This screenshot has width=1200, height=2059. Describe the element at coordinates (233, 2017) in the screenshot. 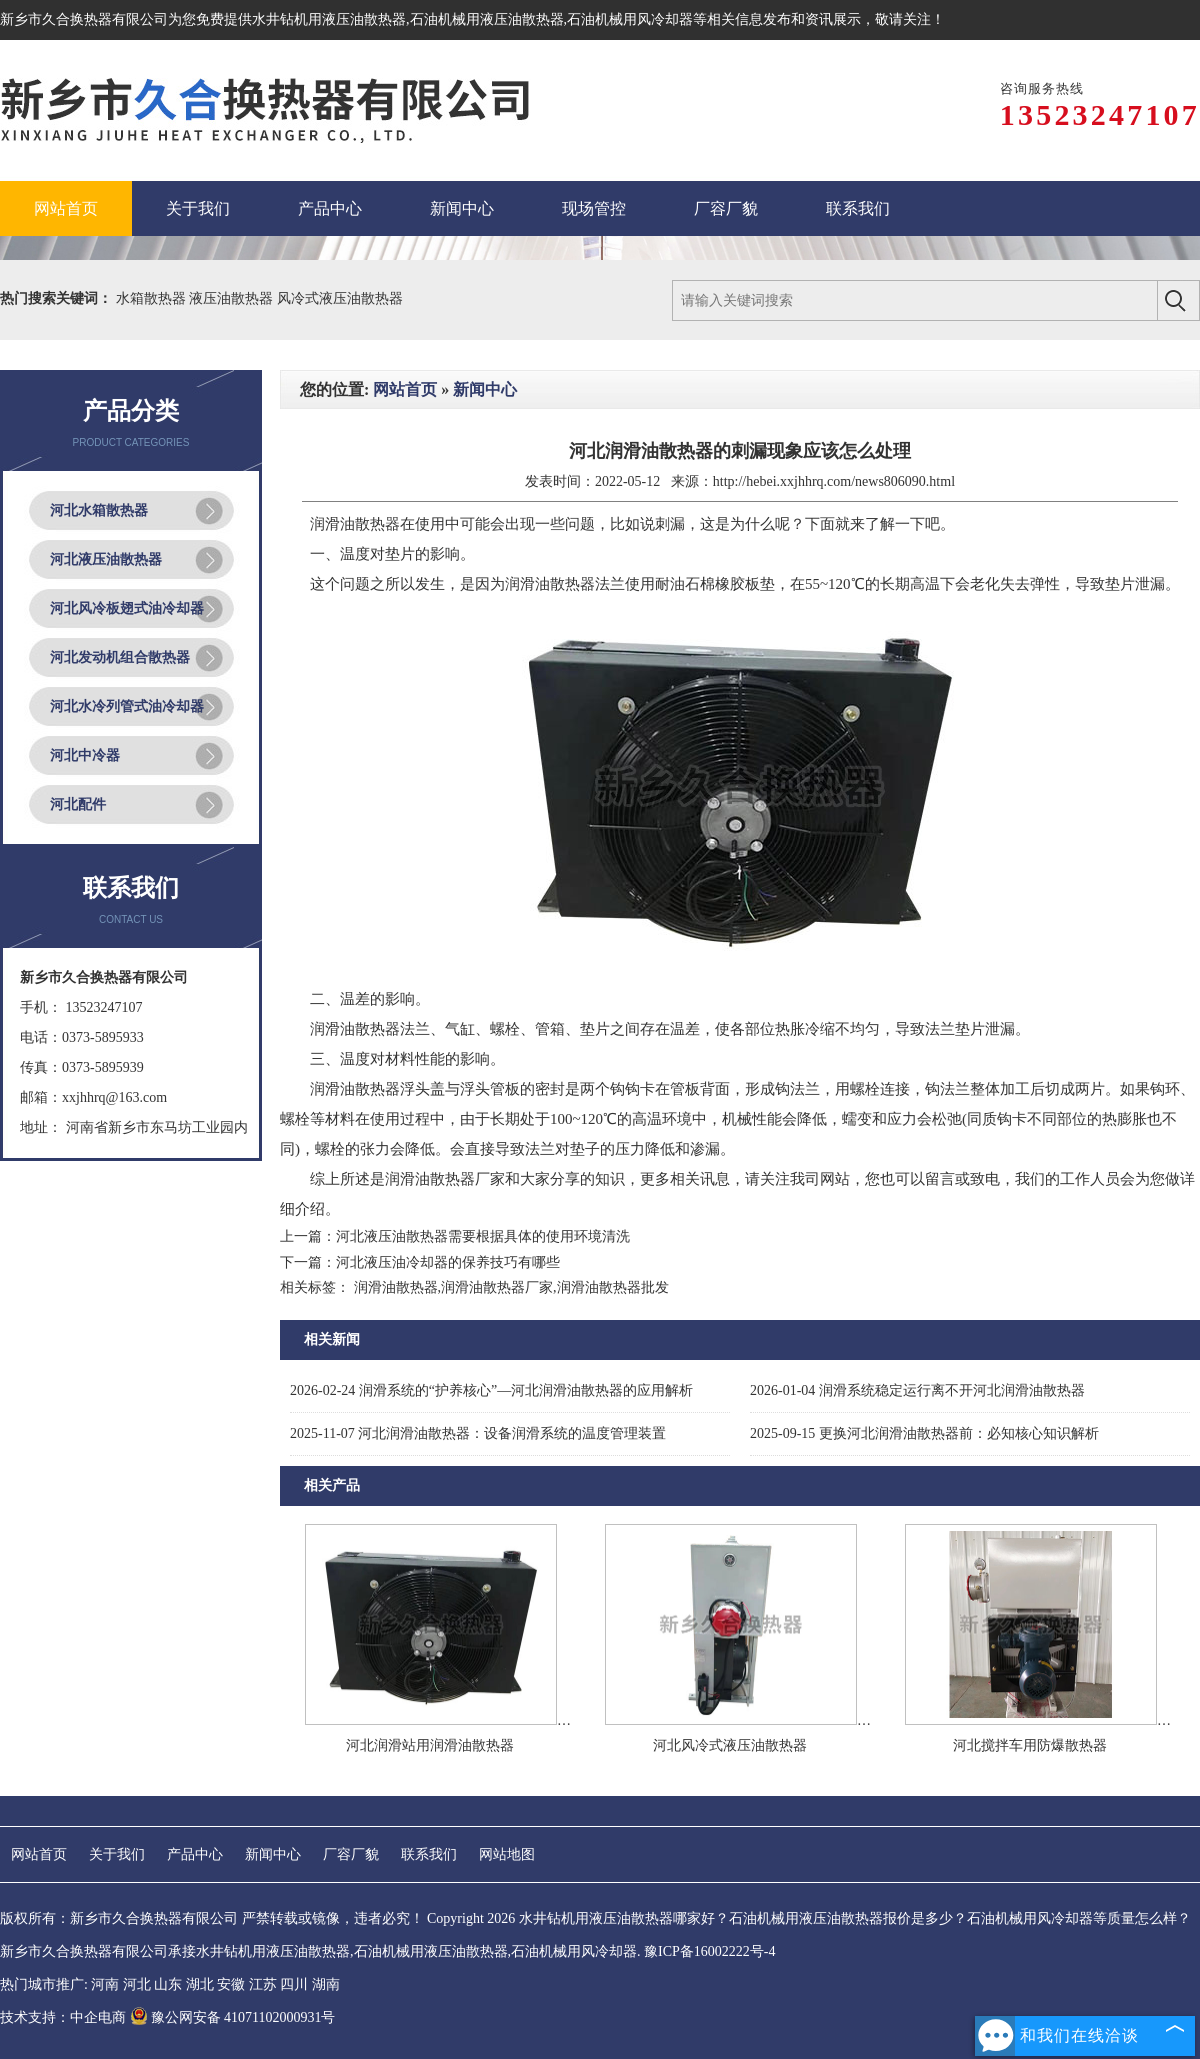

I see `豫公网安备 41071102000931号` at that location.